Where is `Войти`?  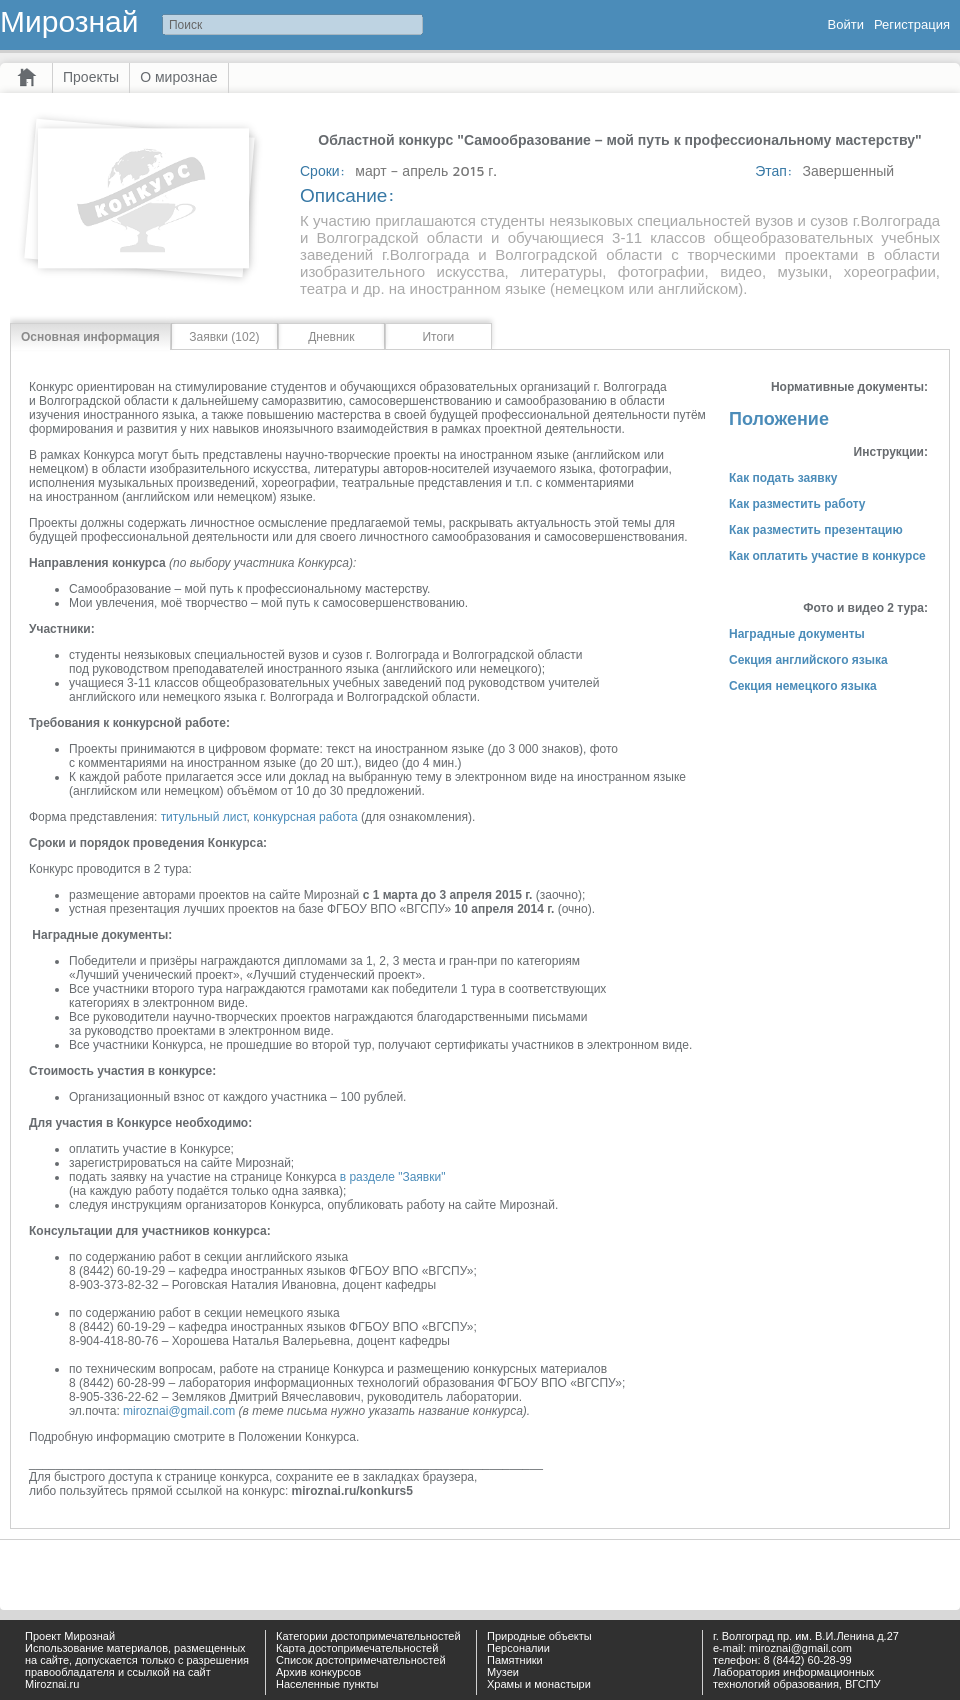
Войти is located at coordinates (846, 24).